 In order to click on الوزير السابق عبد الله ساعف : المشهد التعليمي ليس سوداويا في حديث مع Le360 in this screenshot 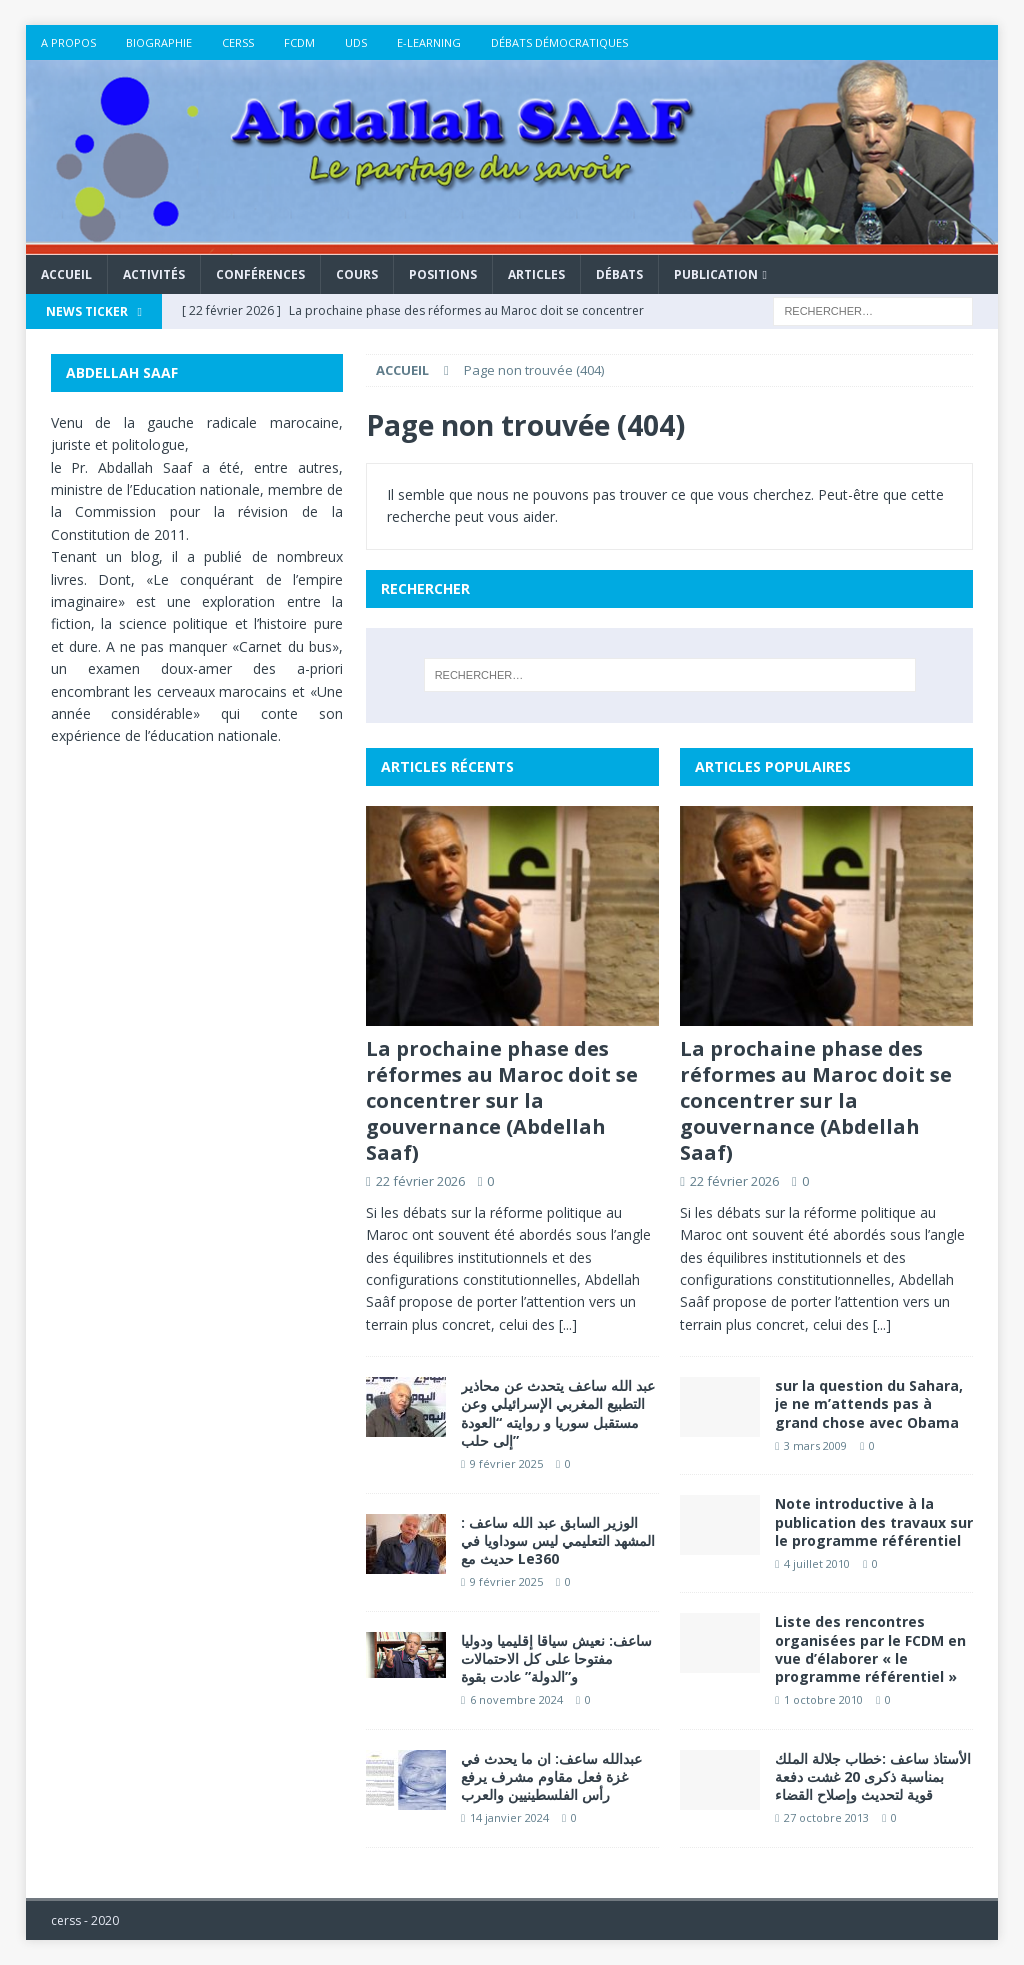, I will do `click(558, 1540)`.